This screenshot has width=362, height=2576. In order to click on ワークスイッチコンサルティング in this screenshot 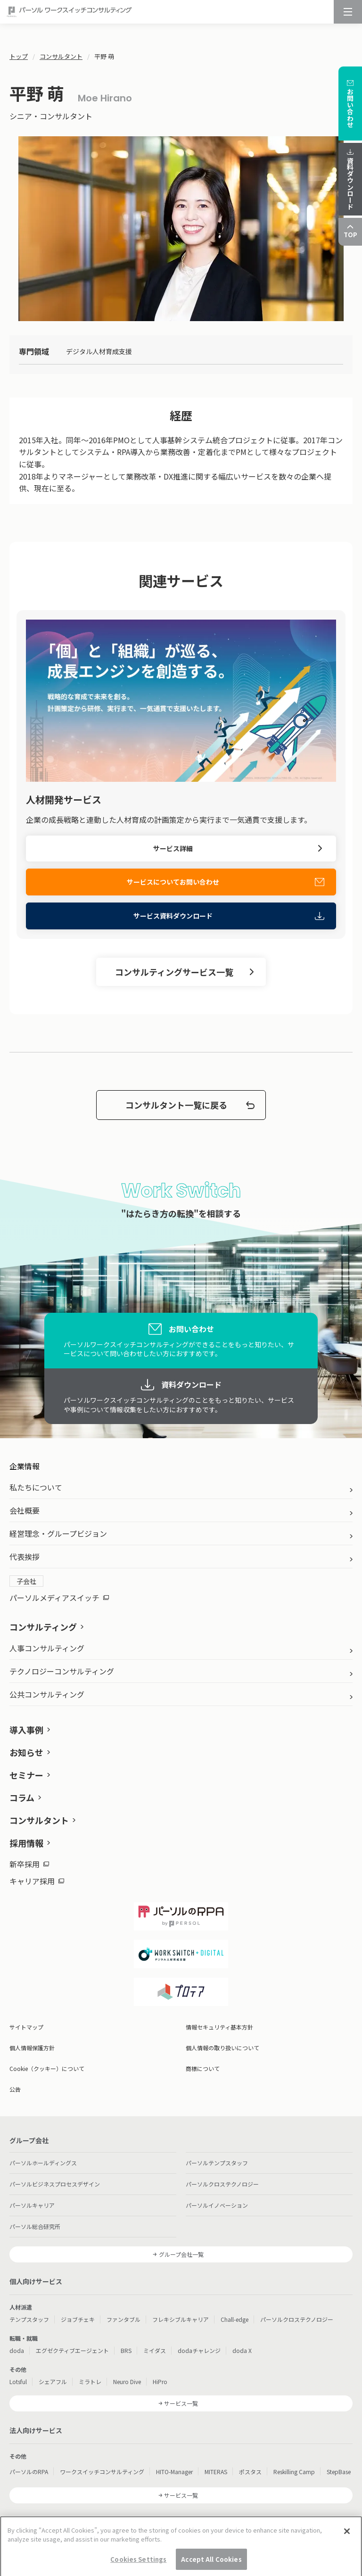, I will do `click(102, 2472)`.